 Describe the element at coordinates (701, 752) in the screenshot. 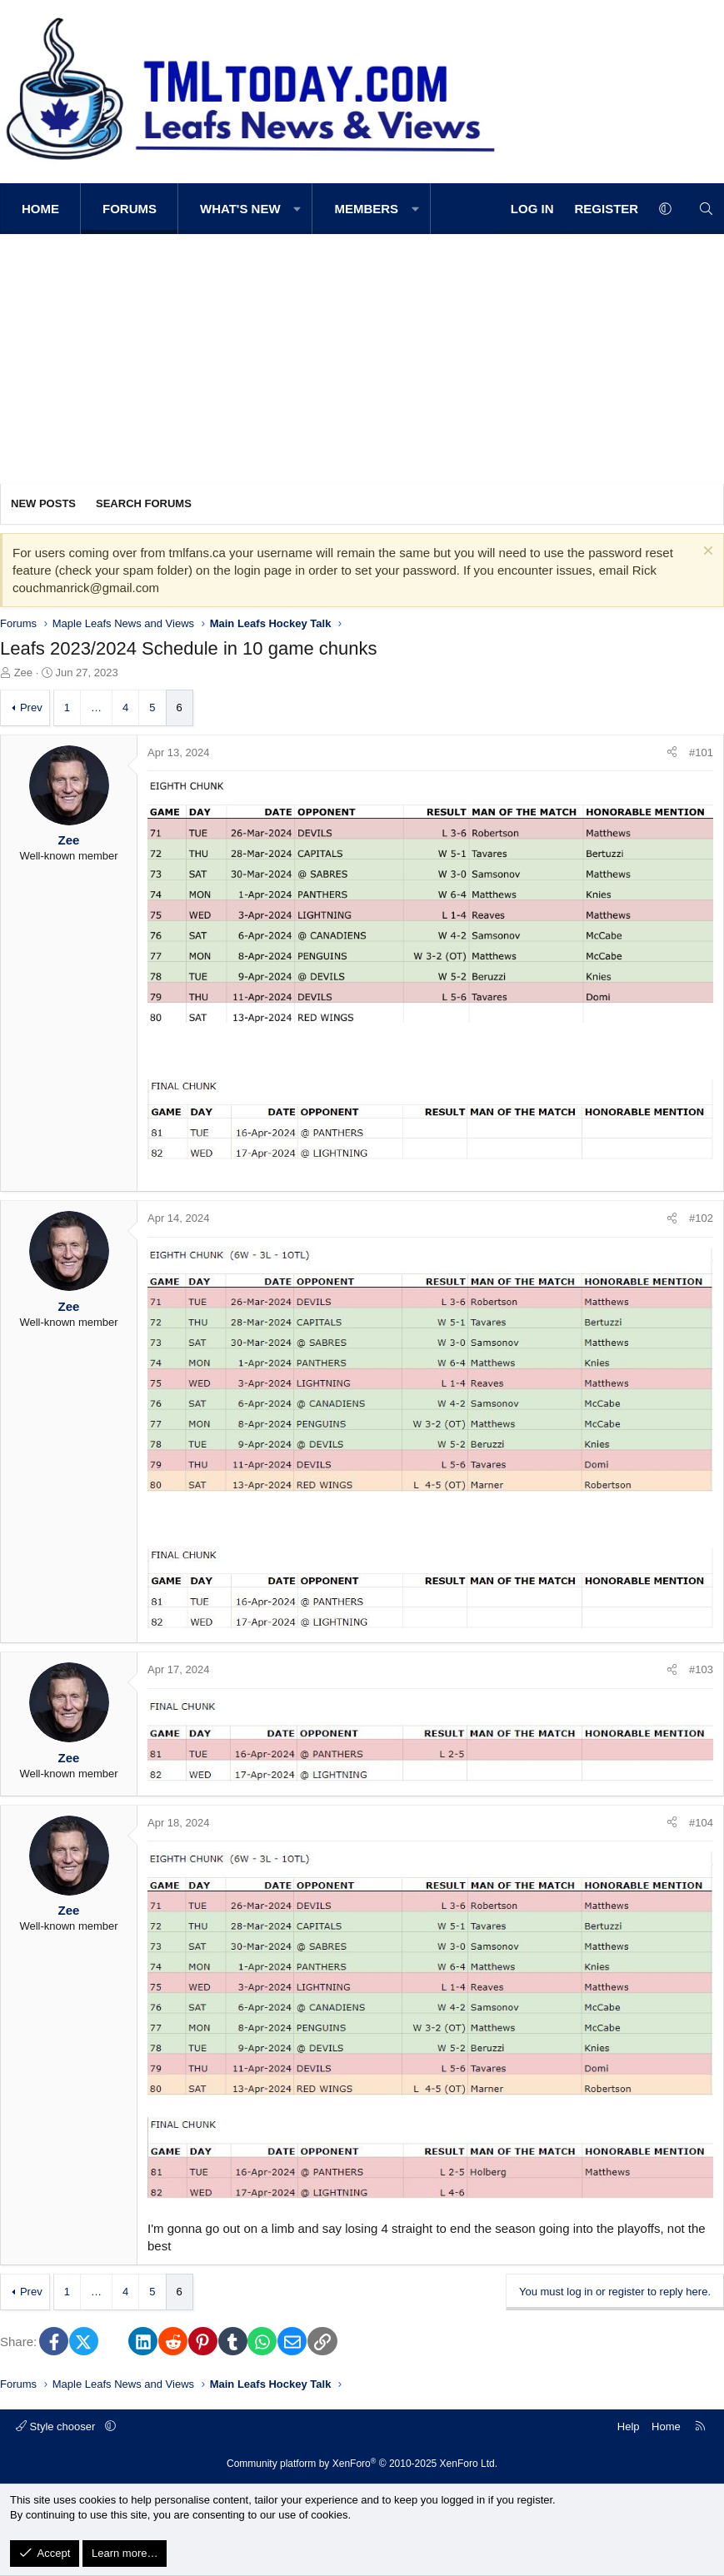

I see `#101` at that location.